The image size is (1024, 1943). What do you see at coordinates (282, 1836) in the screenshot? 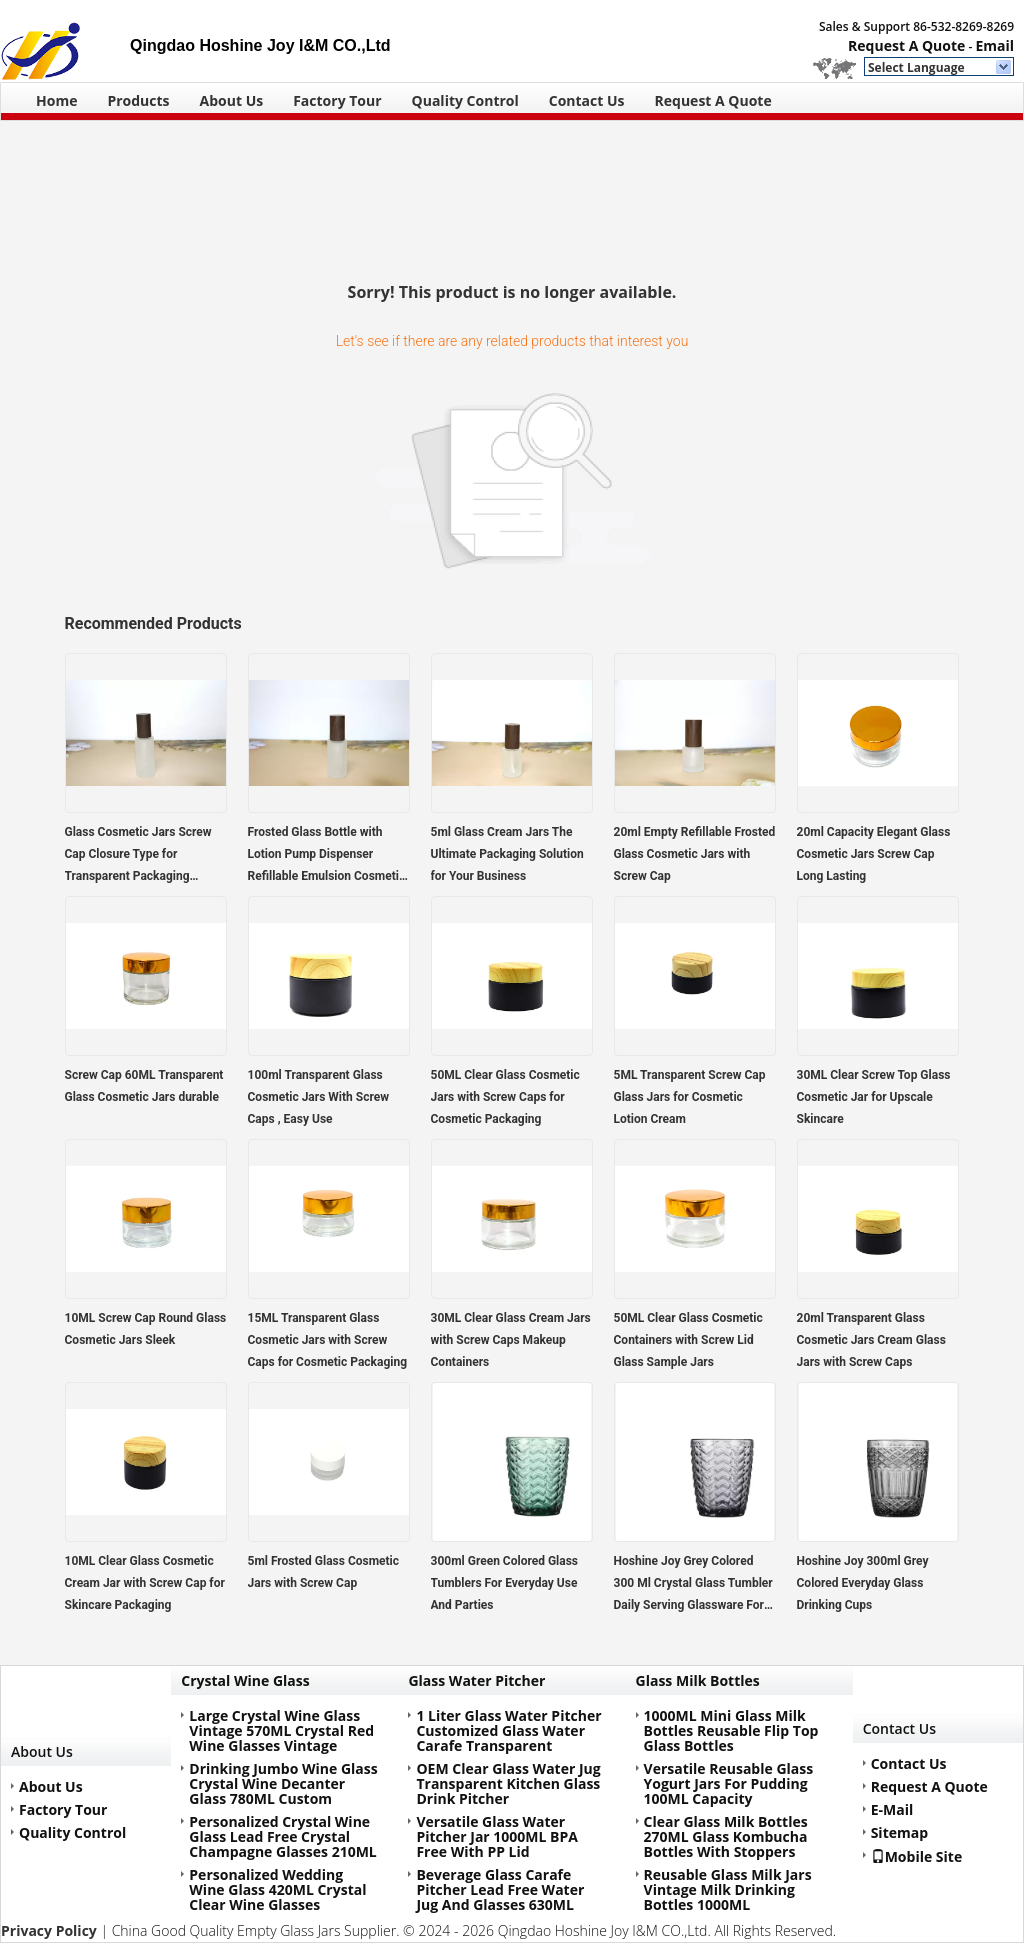
I see `Personalized Crystal Wine Glass Lead Free Crystal Champagne Glasses 210ML` at bounding box center [282, 1836].